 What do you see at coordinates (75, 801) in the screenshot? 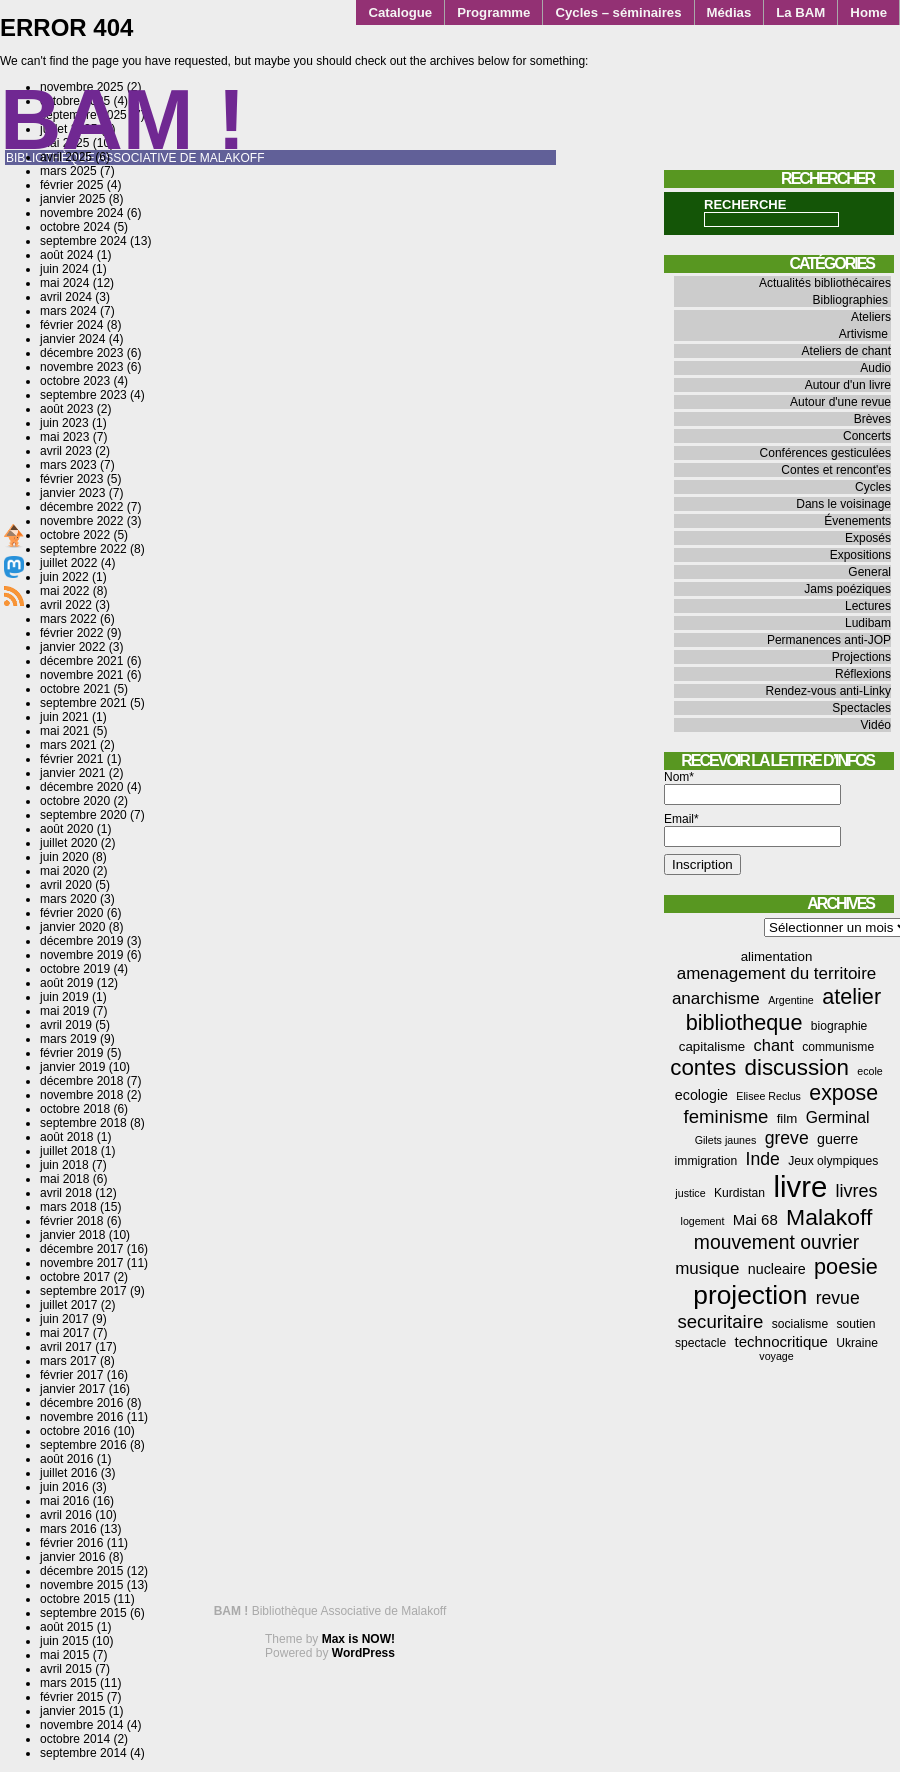
I see `octobre 2020` at bounding box center [75, 801].